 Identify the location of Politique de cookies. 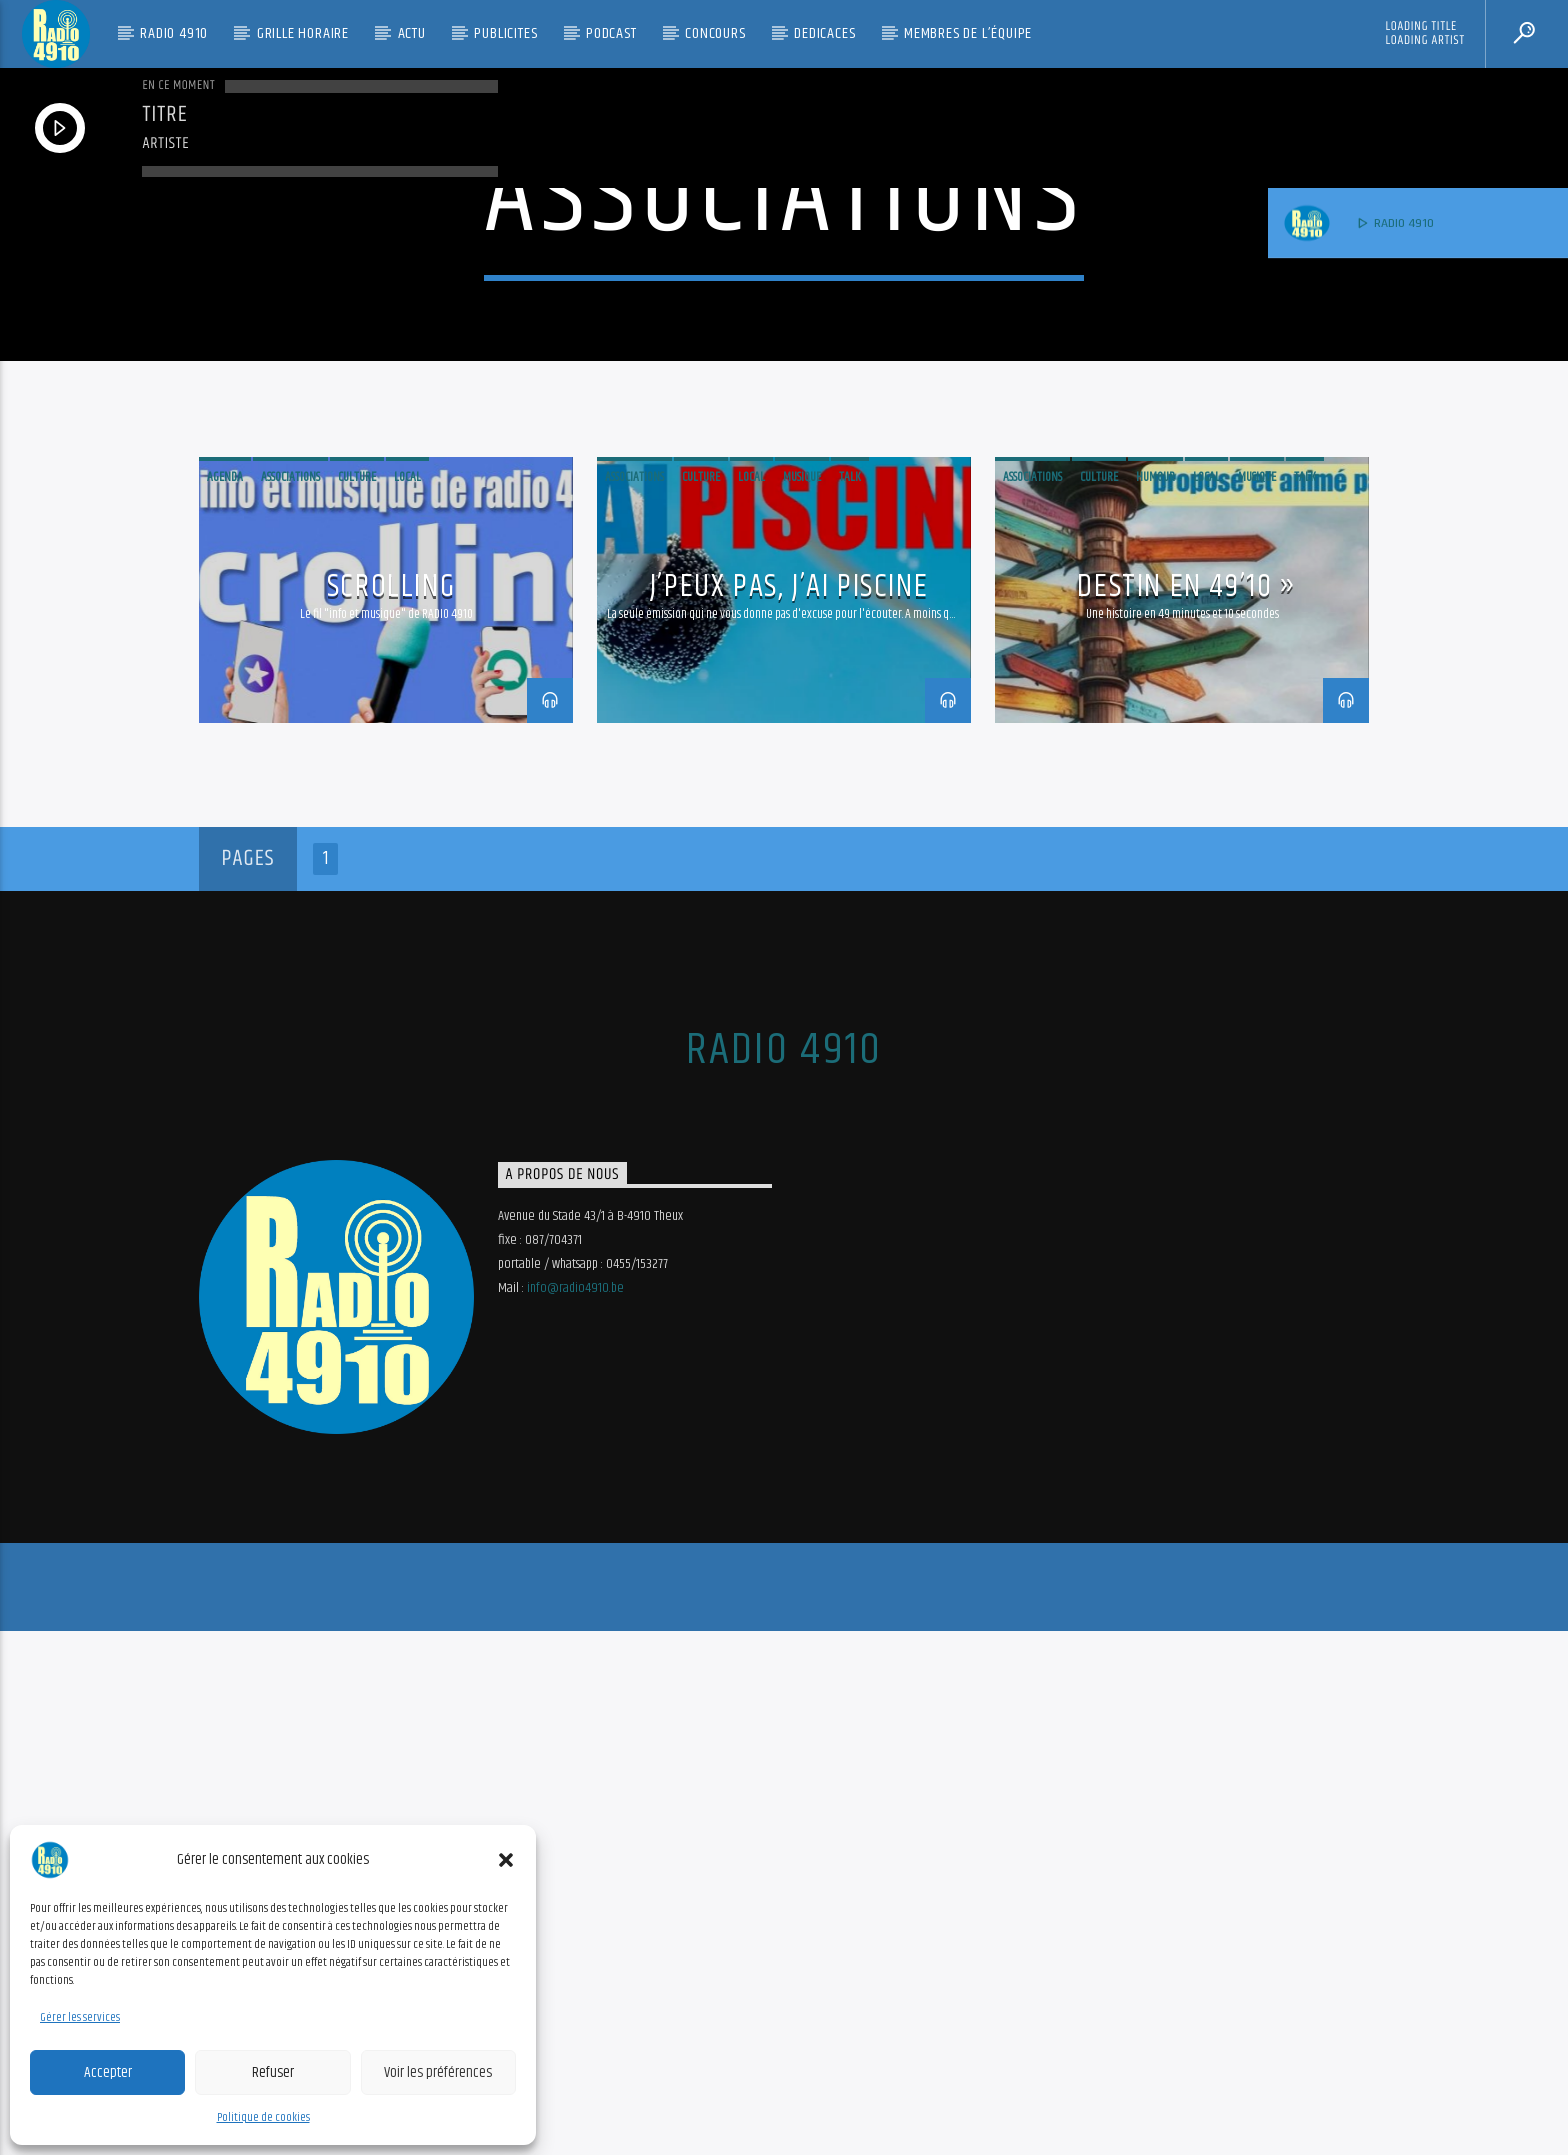
(263, 2117).